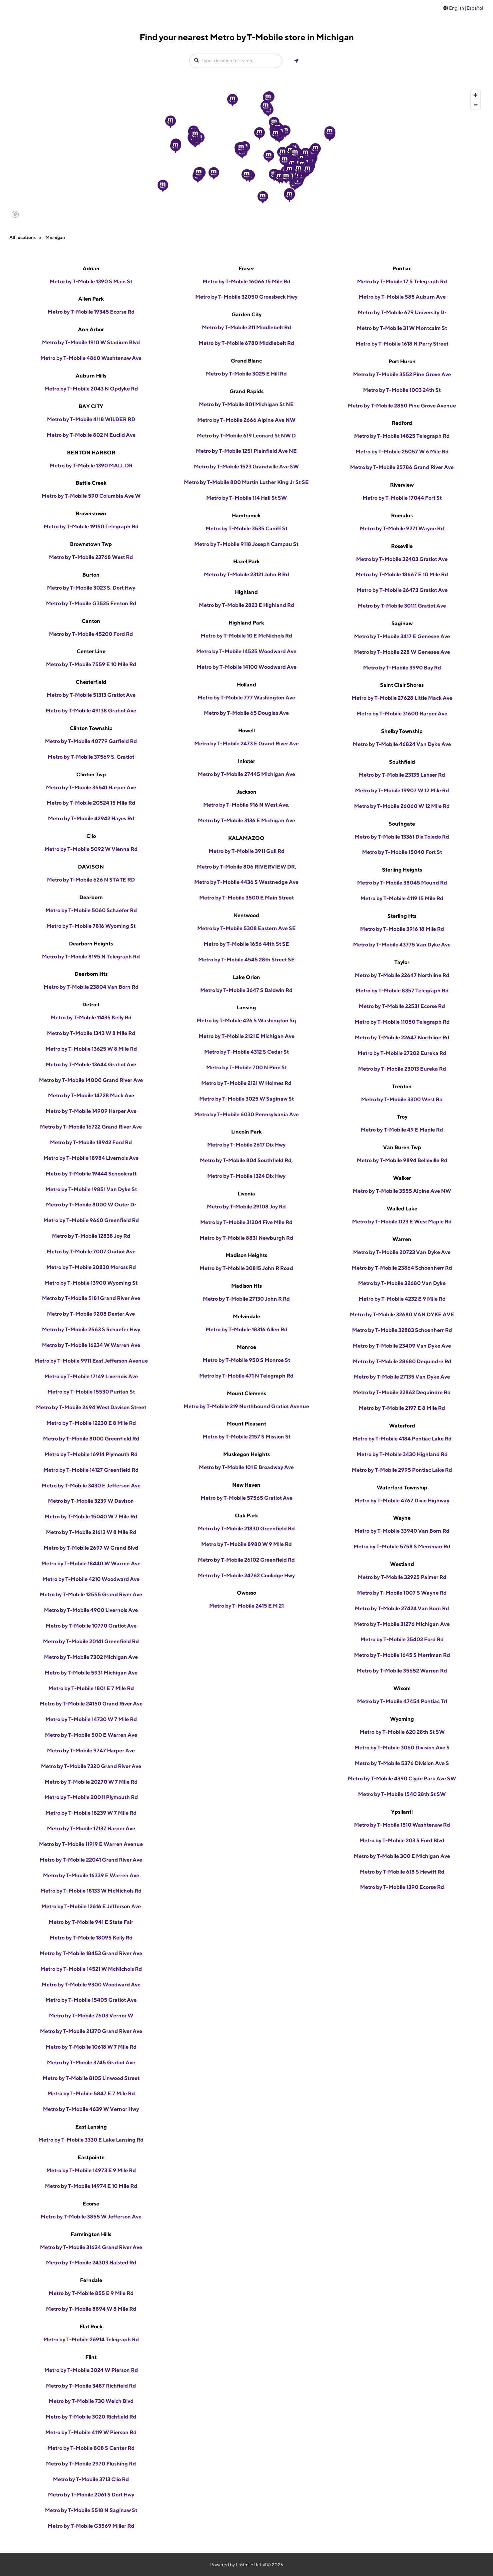 Image resolution: width=493 pixels, height=2576 pixels. Describe the element at coordinates (91, 1236) in the screenshot. I see `Metro by T-Mobile 12838 Joy Rd` at that location.